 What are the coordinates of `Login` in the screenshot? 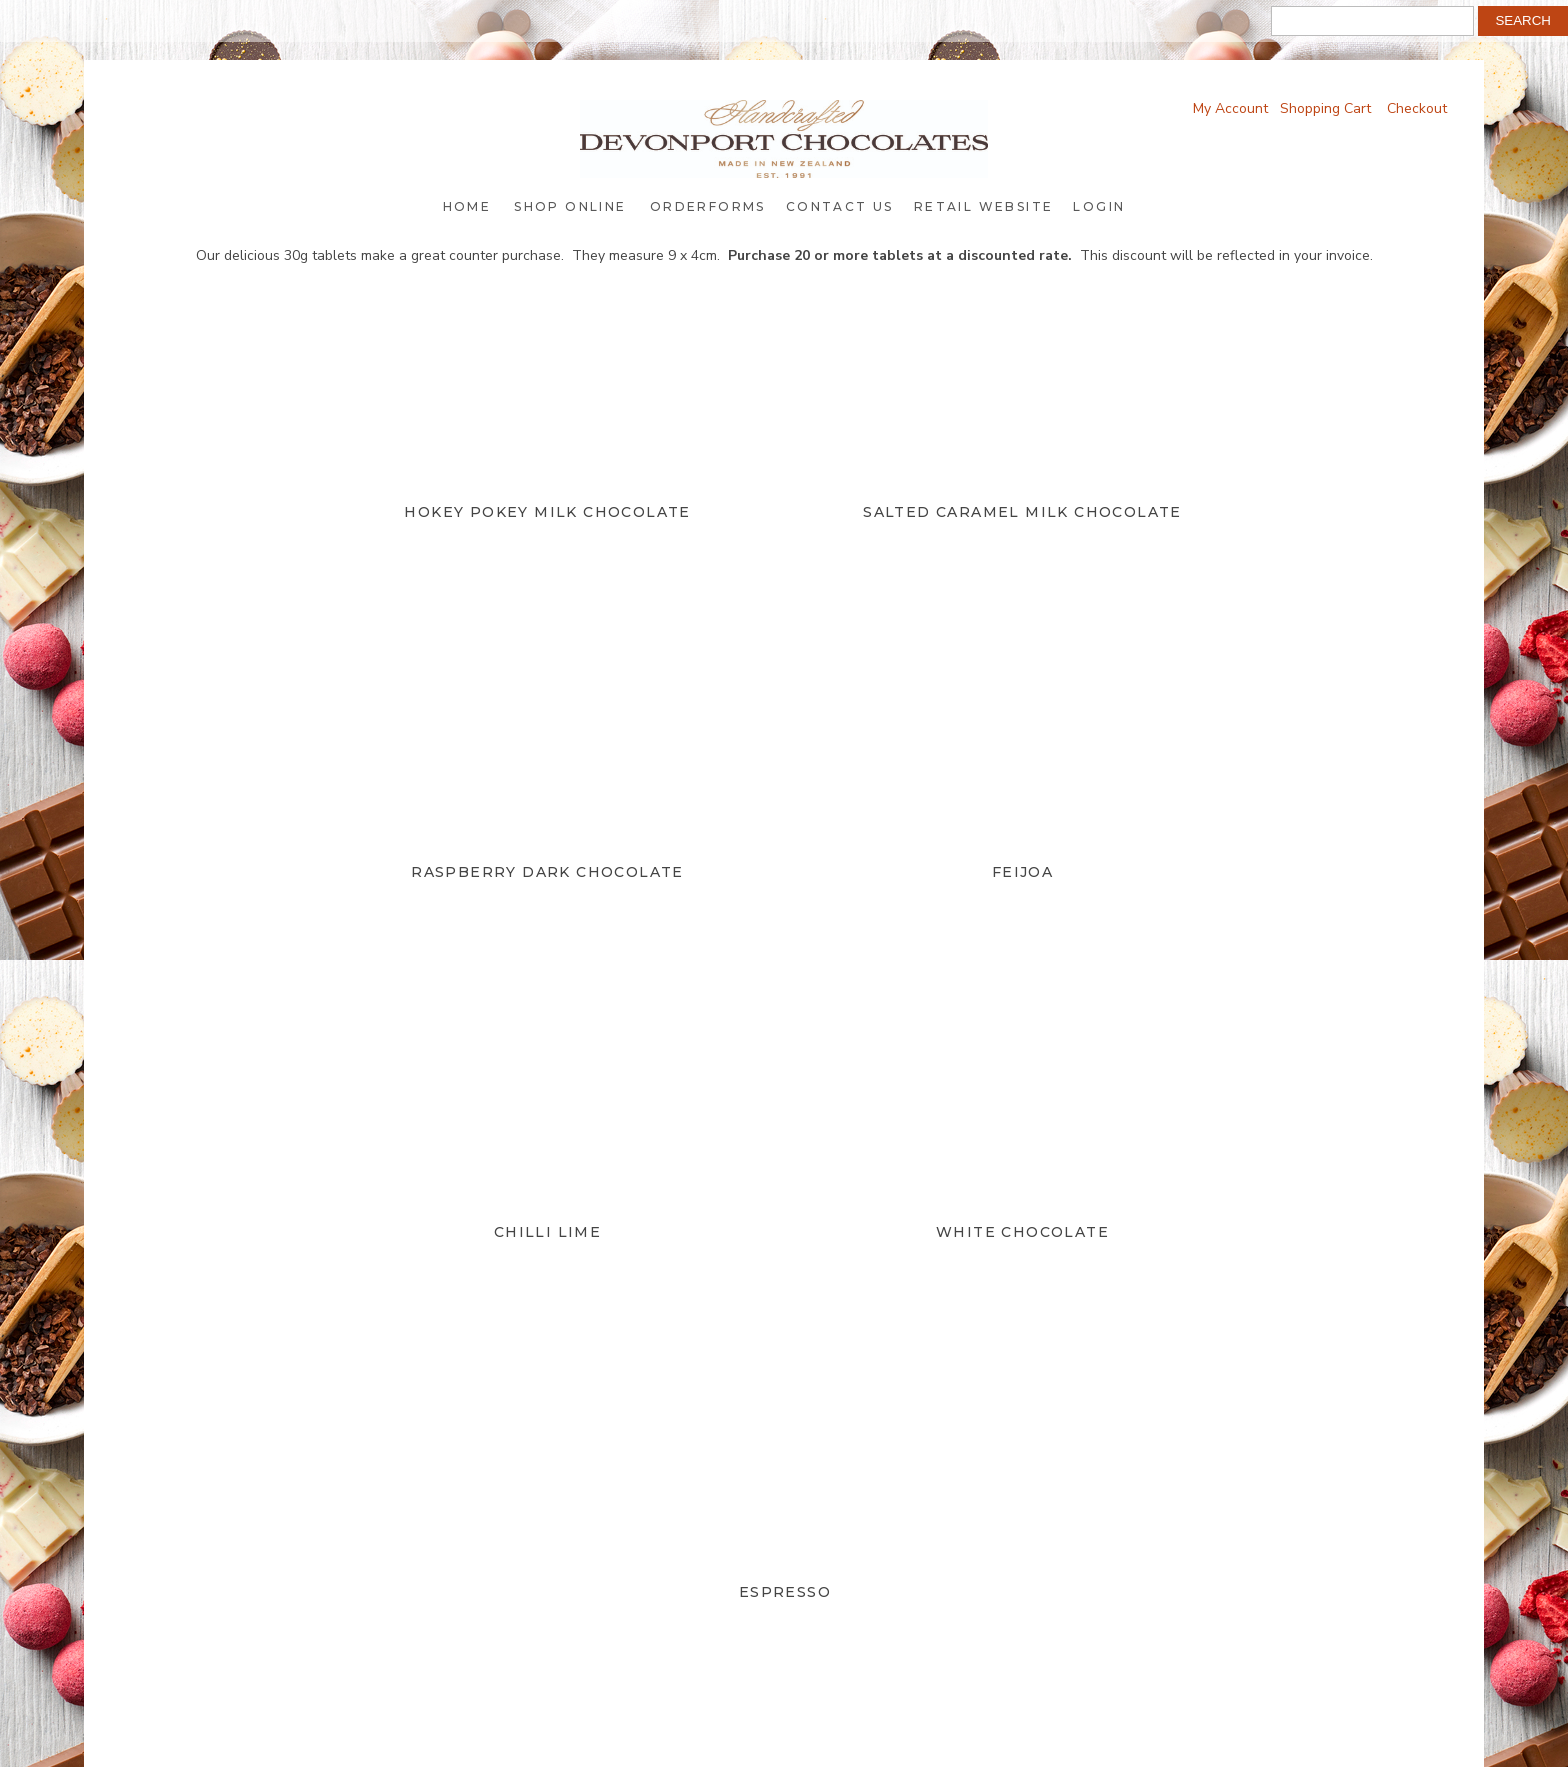 It's located at (1099, 206).